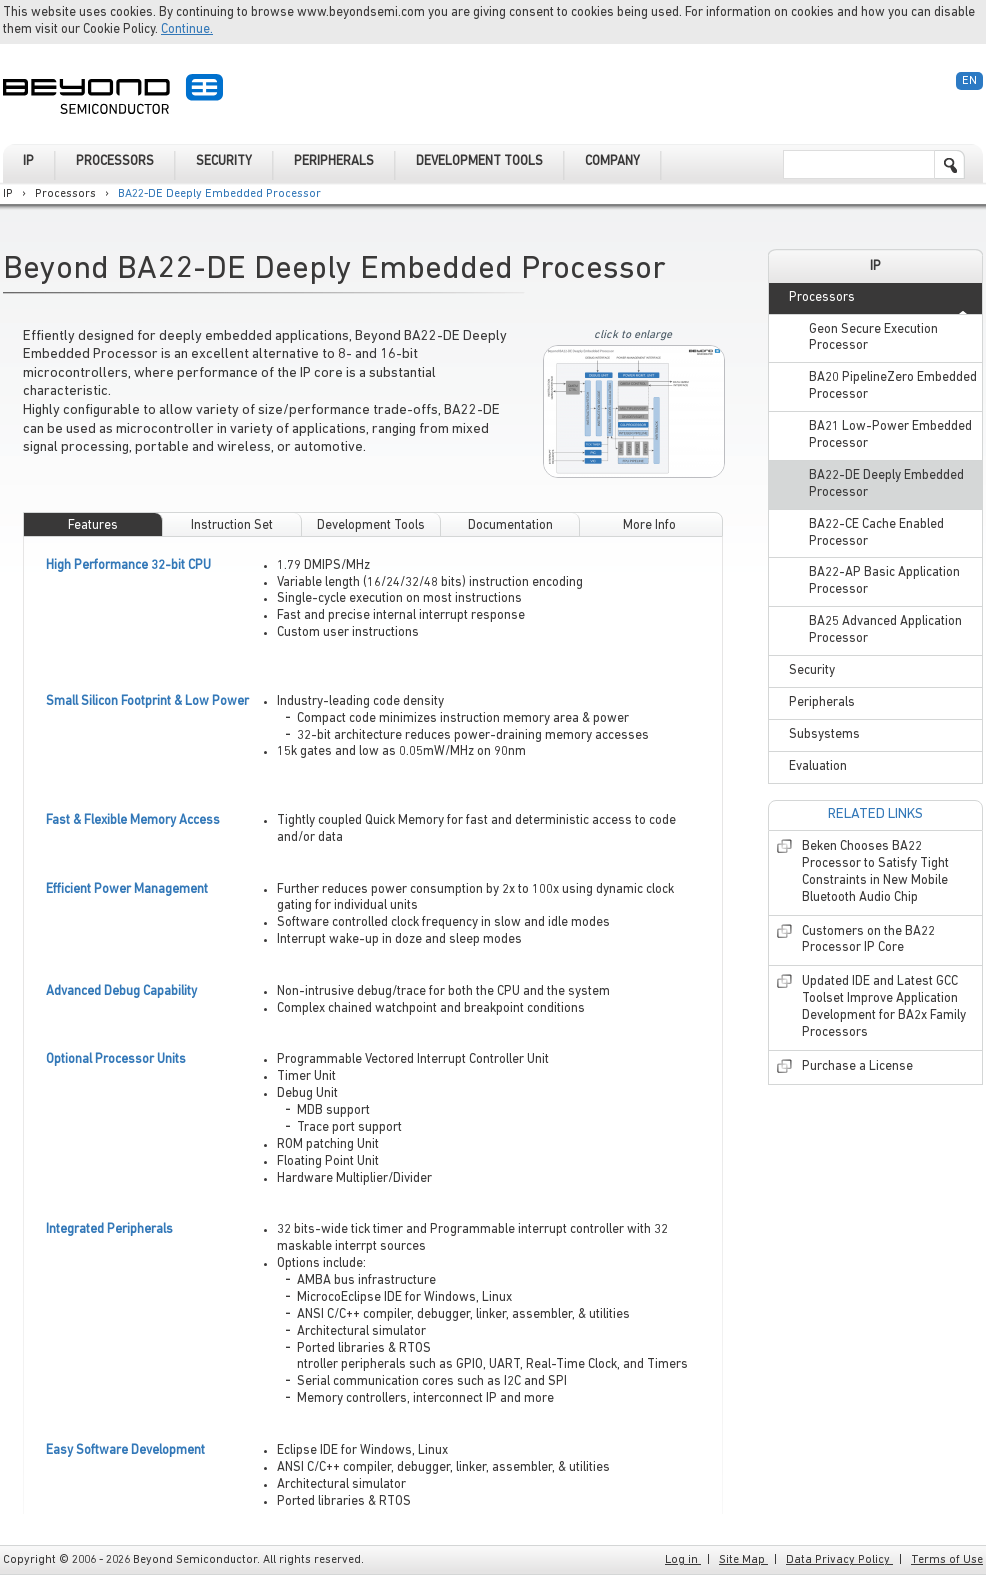 The height and width of the screenshot is (1575, 986). Describe the element at coordinates (875, 872) in the screenshot. I see `Beken Chooses BA22 Processor to Satisfy Tight Constraints in New Mobile Bluetooth Audio Chip` at that location.